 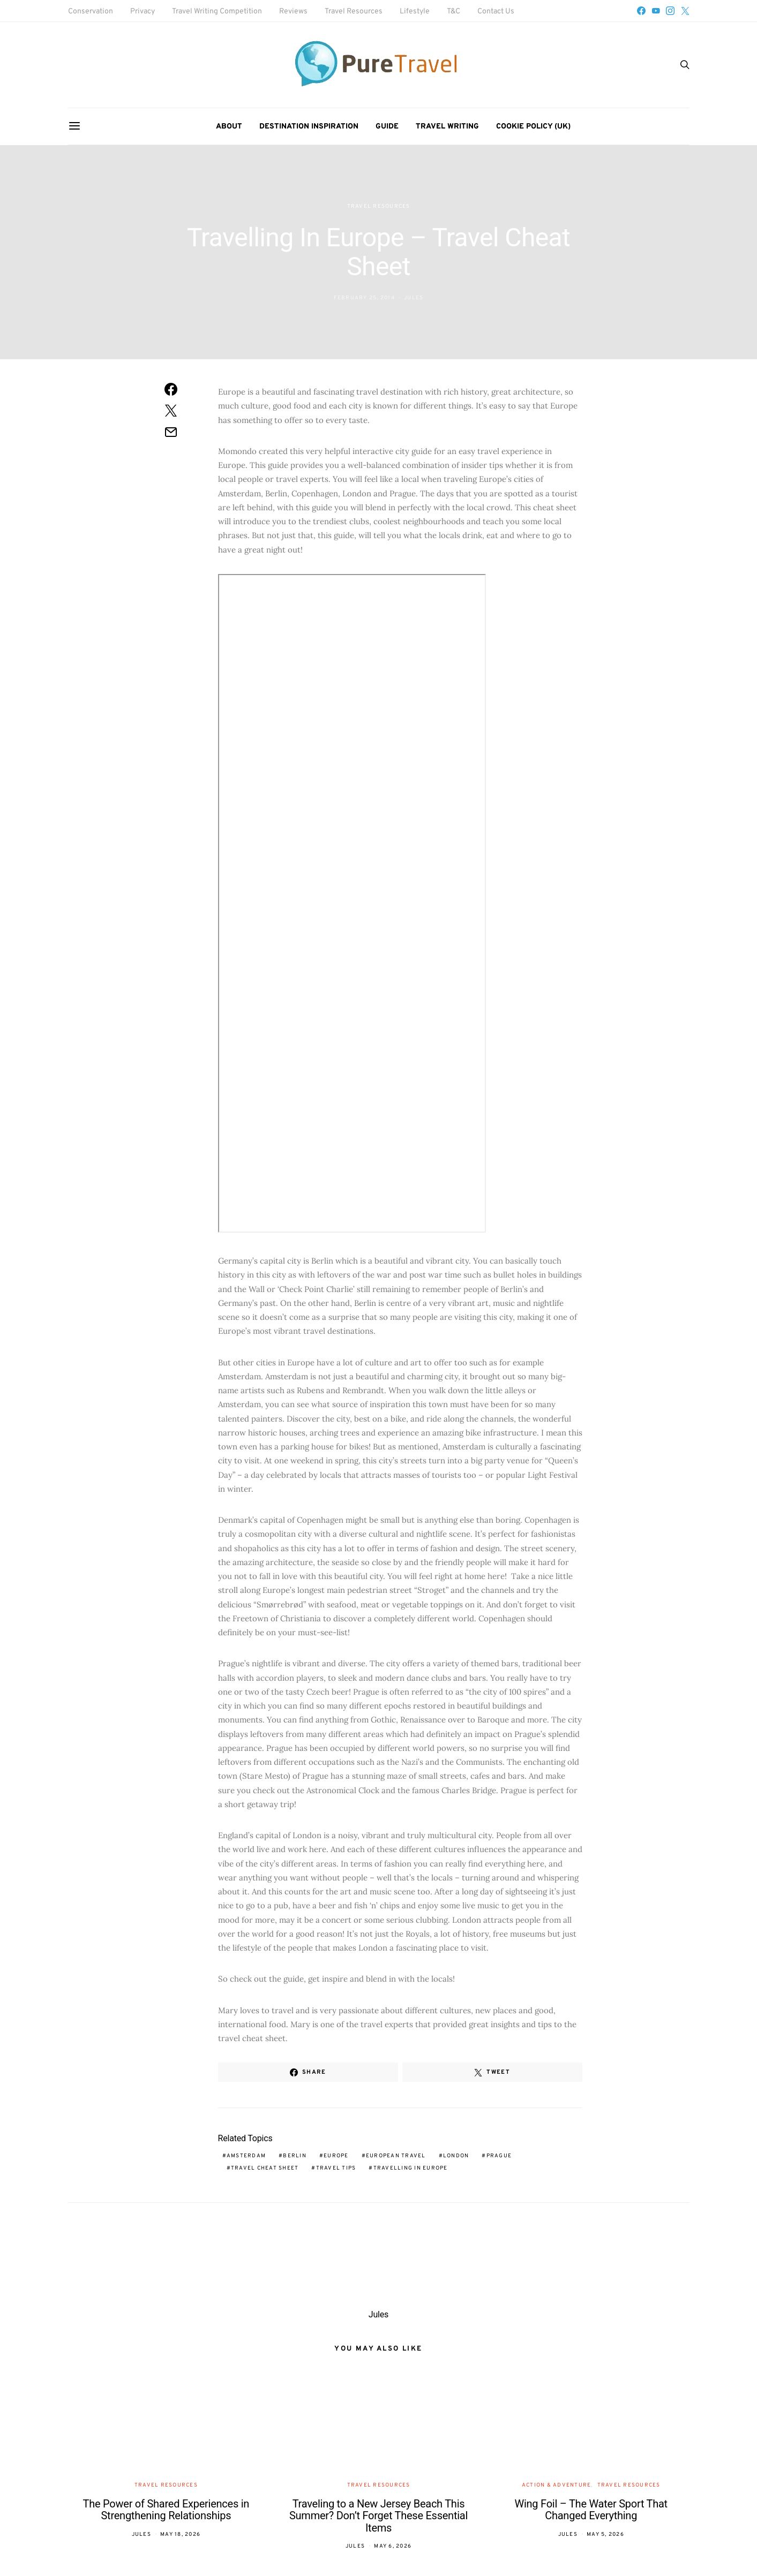 What do you see at coordinates (392, 2546) in the screenshot?
I see `May 6, 2026` at bounding box center [392, 2546].